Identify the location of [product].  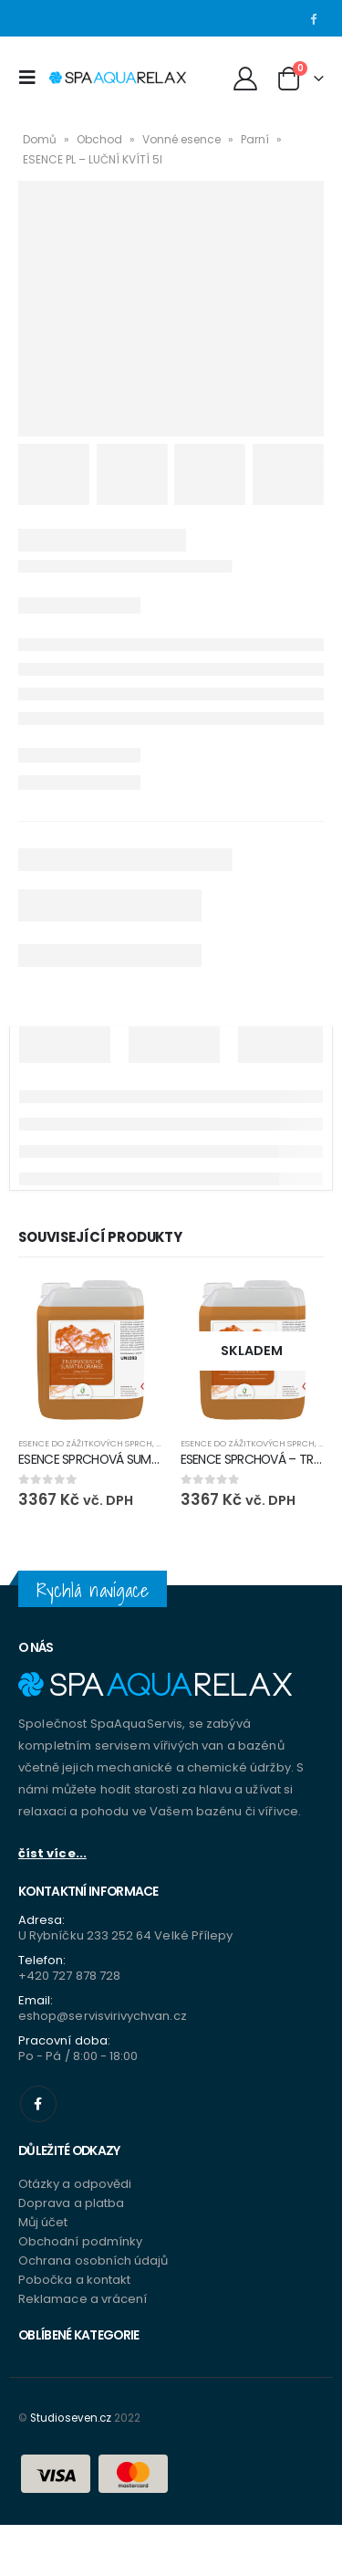
(90, 1351).